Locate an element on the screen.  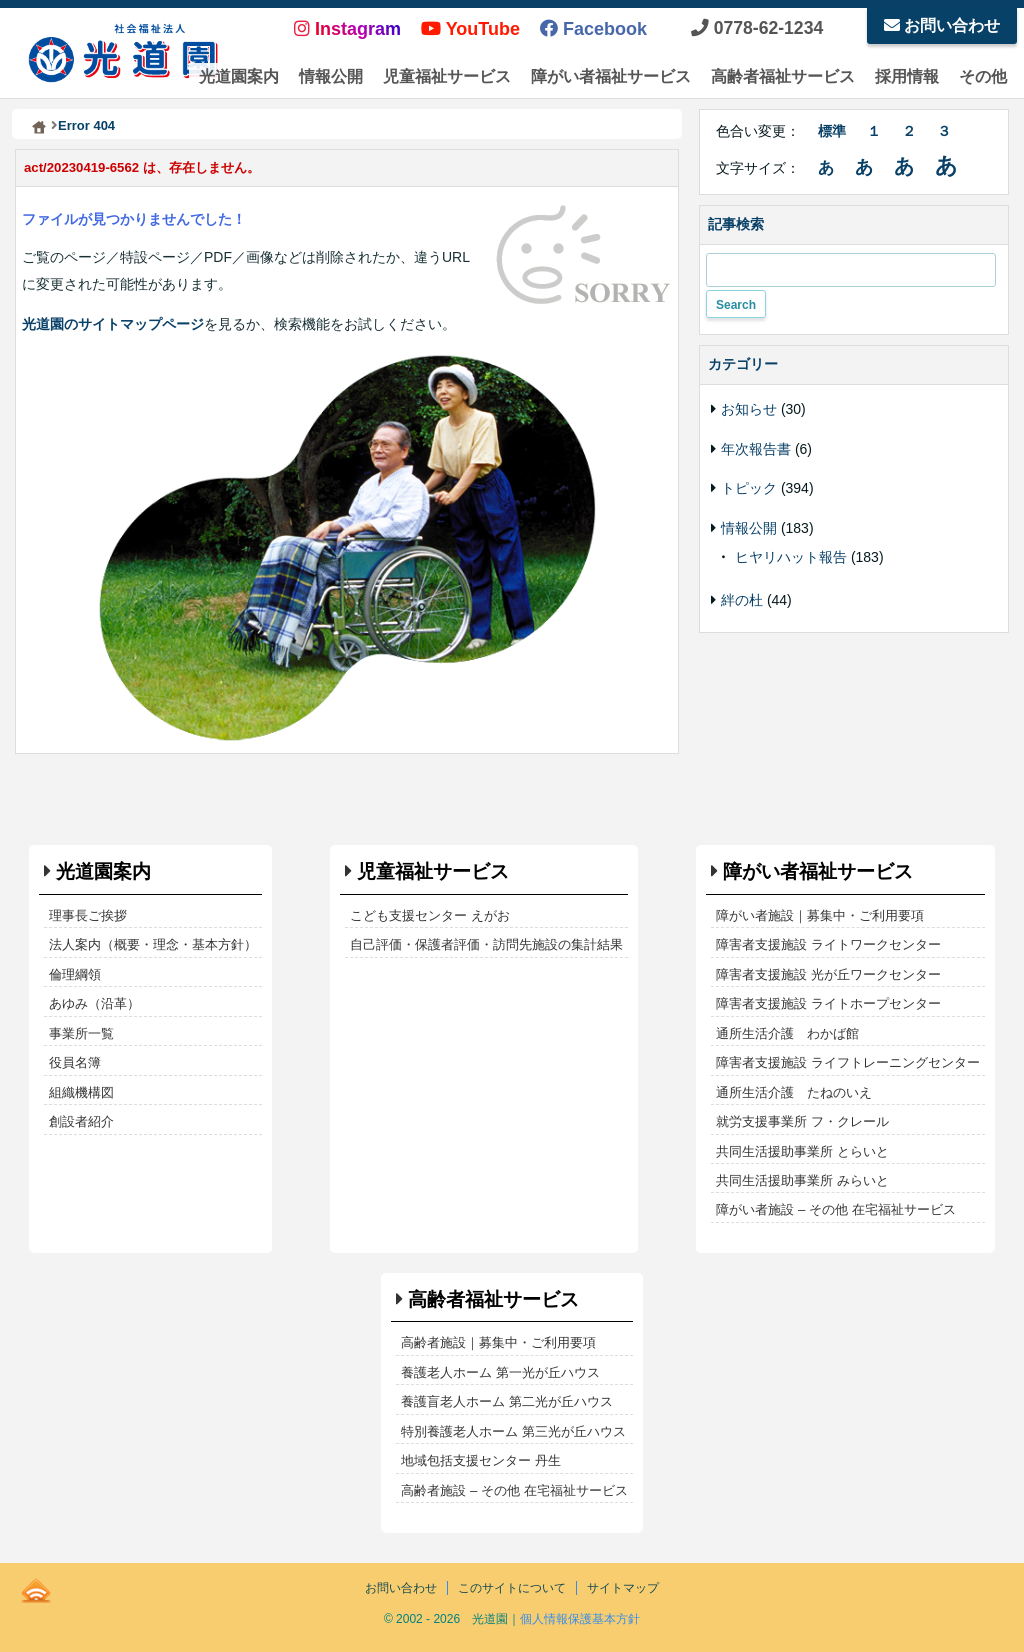
その他 is located at coordinates (983, 76).